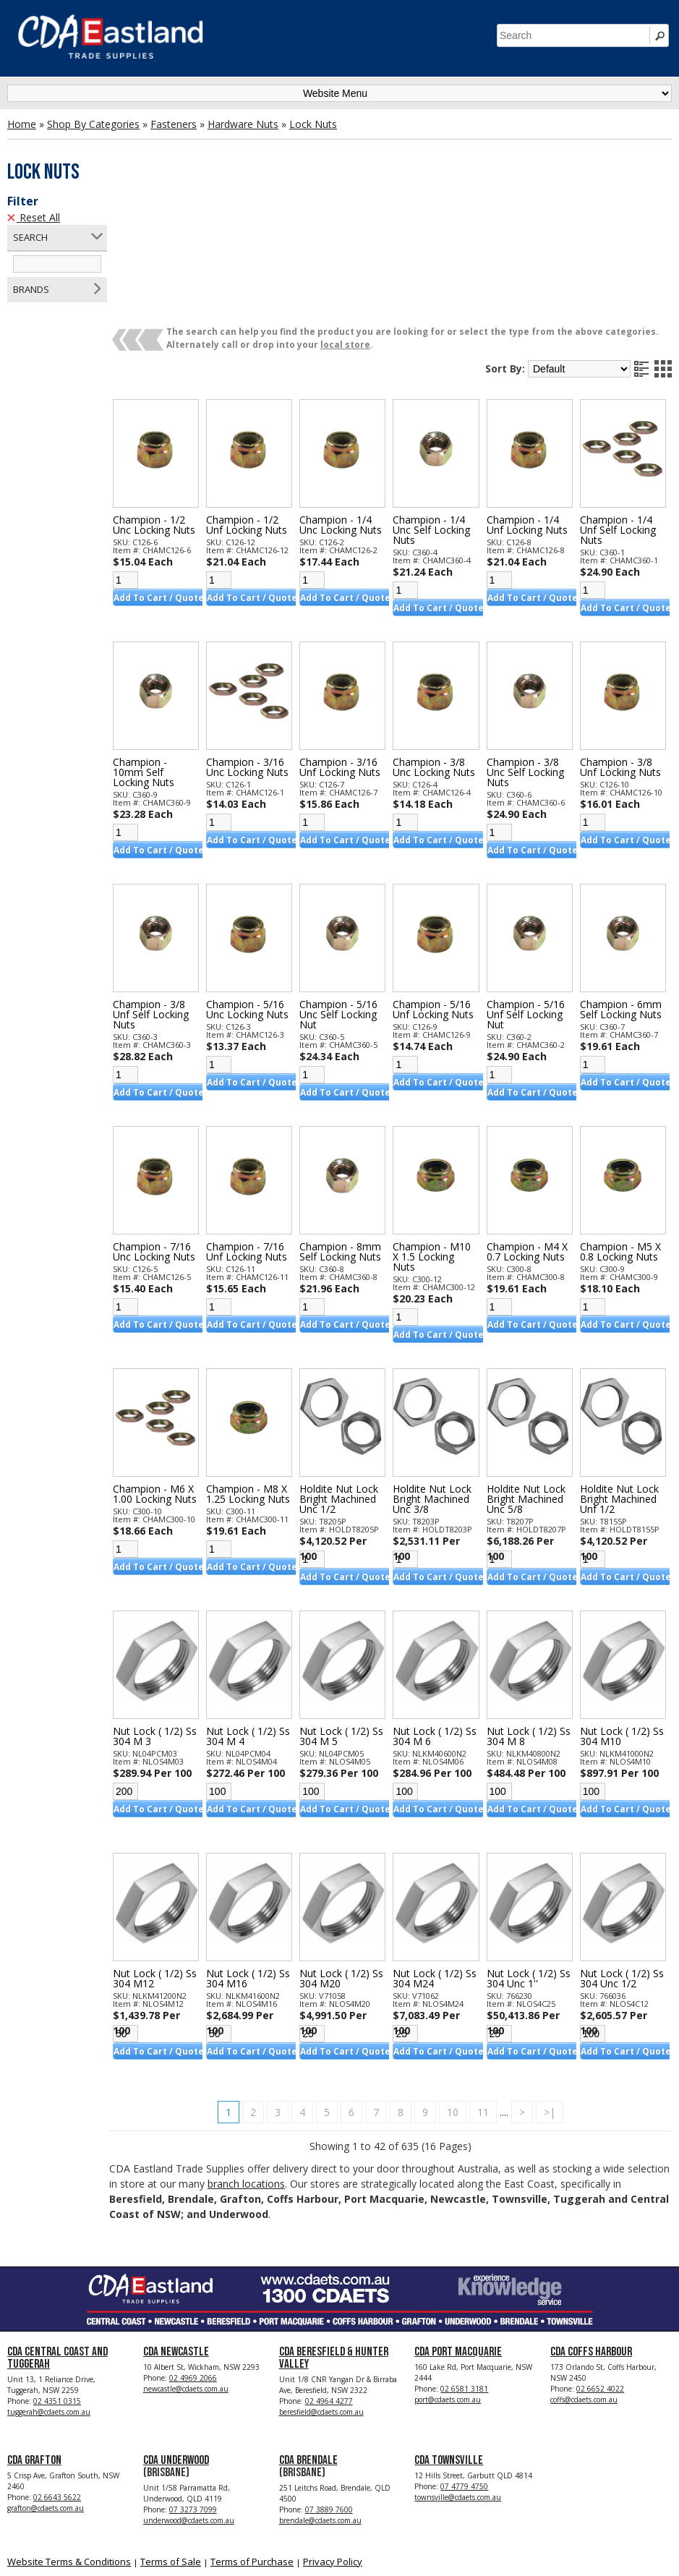 This screenshot has height=2576, width=679. Describe the element at coordinates (441, 895) in the screenshot. I see `Champion - 5/16 Unf Locking Nuts` at that location.